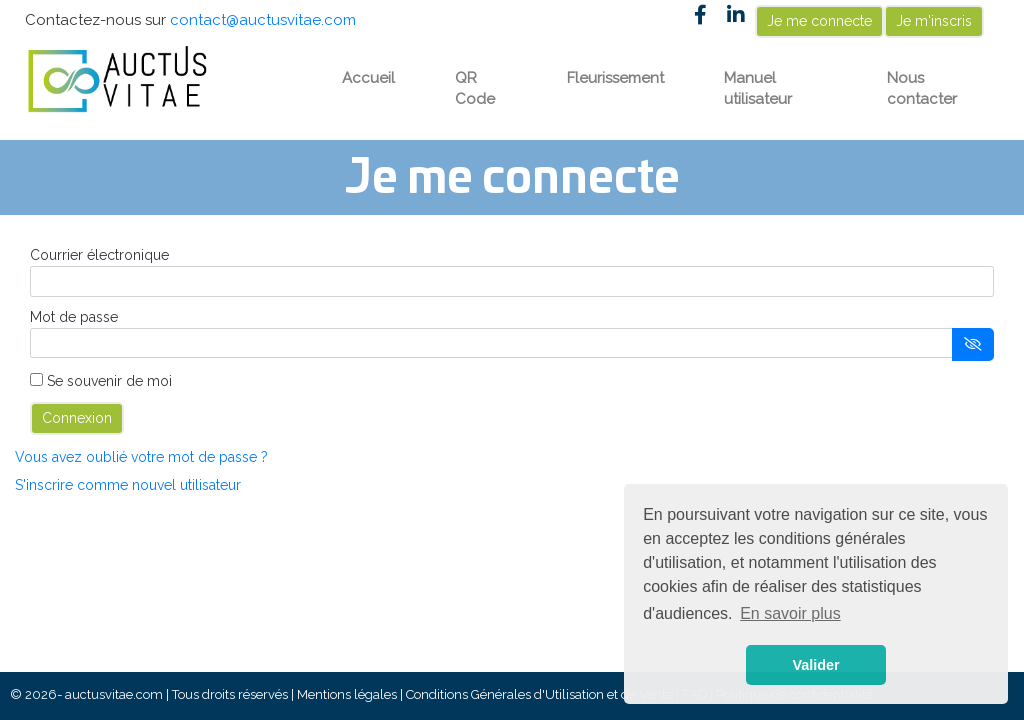 This screenshot has height=720, width=1024. I want to click on En savoir plus [button], so click(790, 613).